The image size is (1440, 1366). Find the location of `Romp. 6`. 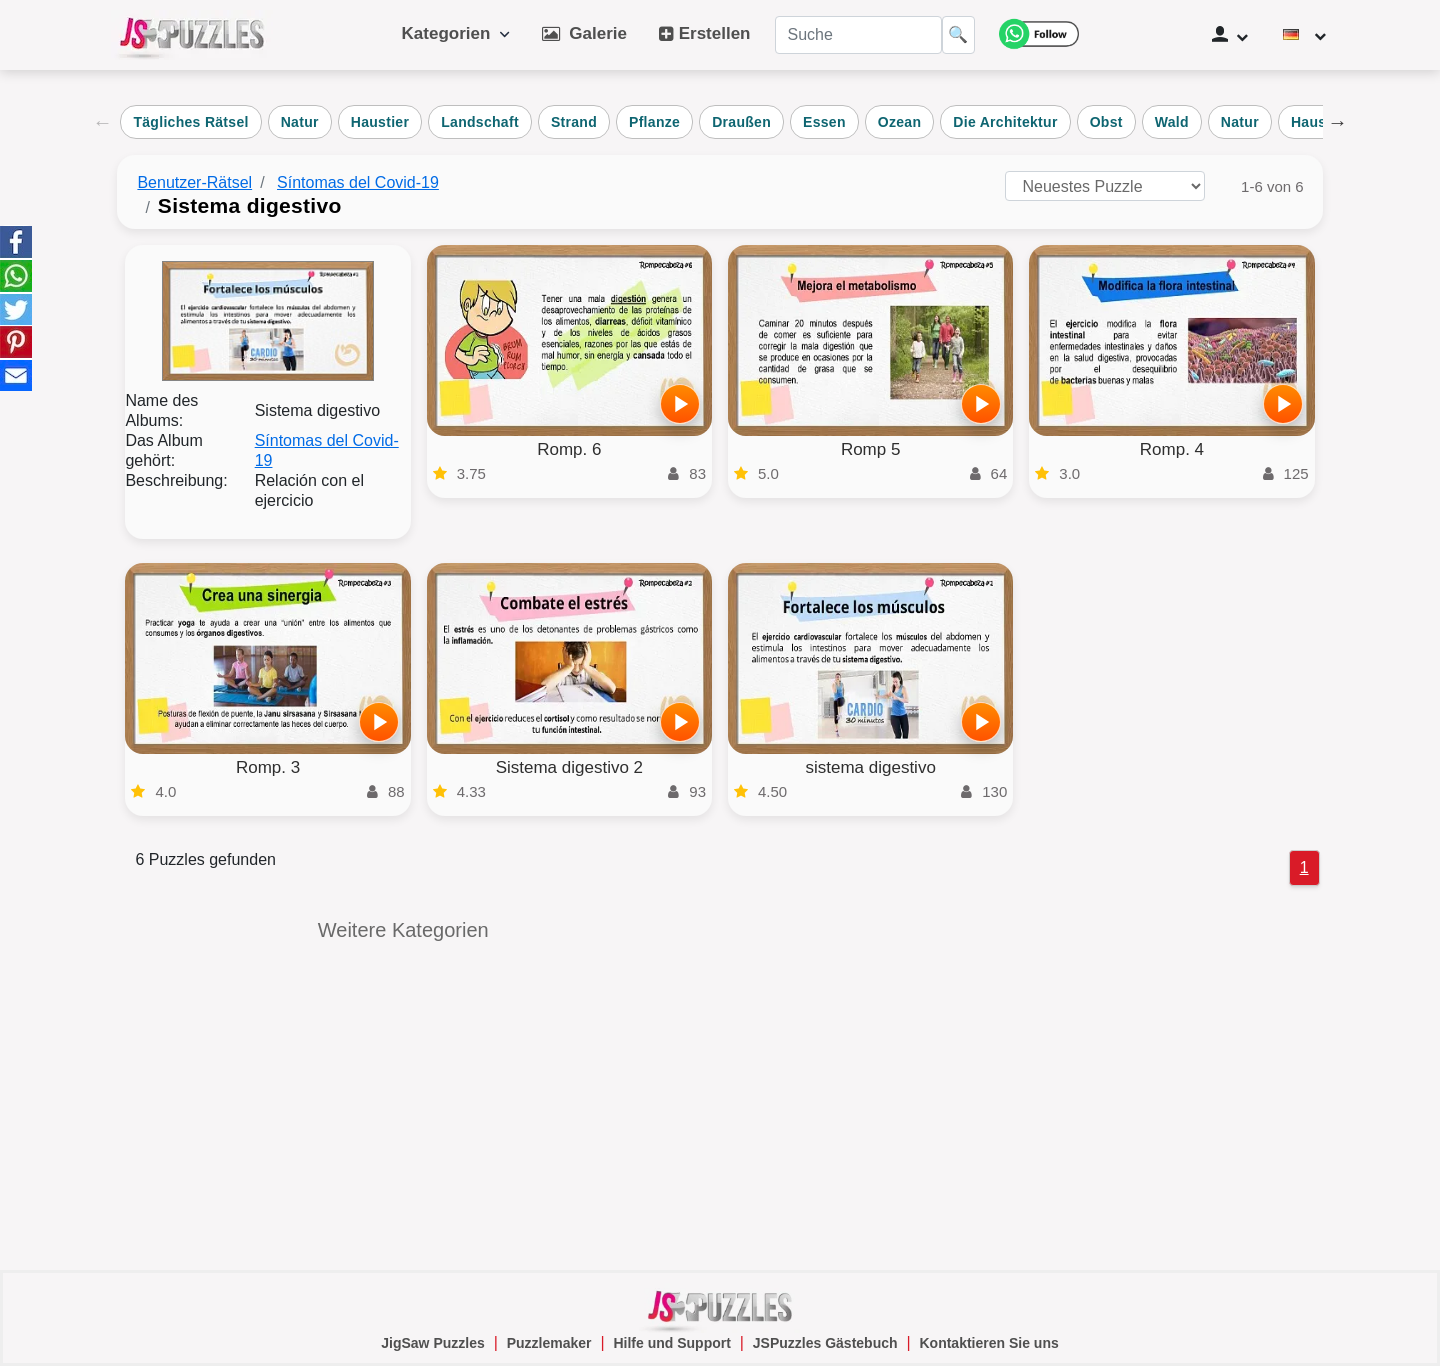

Romp. 6 is located at coordinates (569, 449).